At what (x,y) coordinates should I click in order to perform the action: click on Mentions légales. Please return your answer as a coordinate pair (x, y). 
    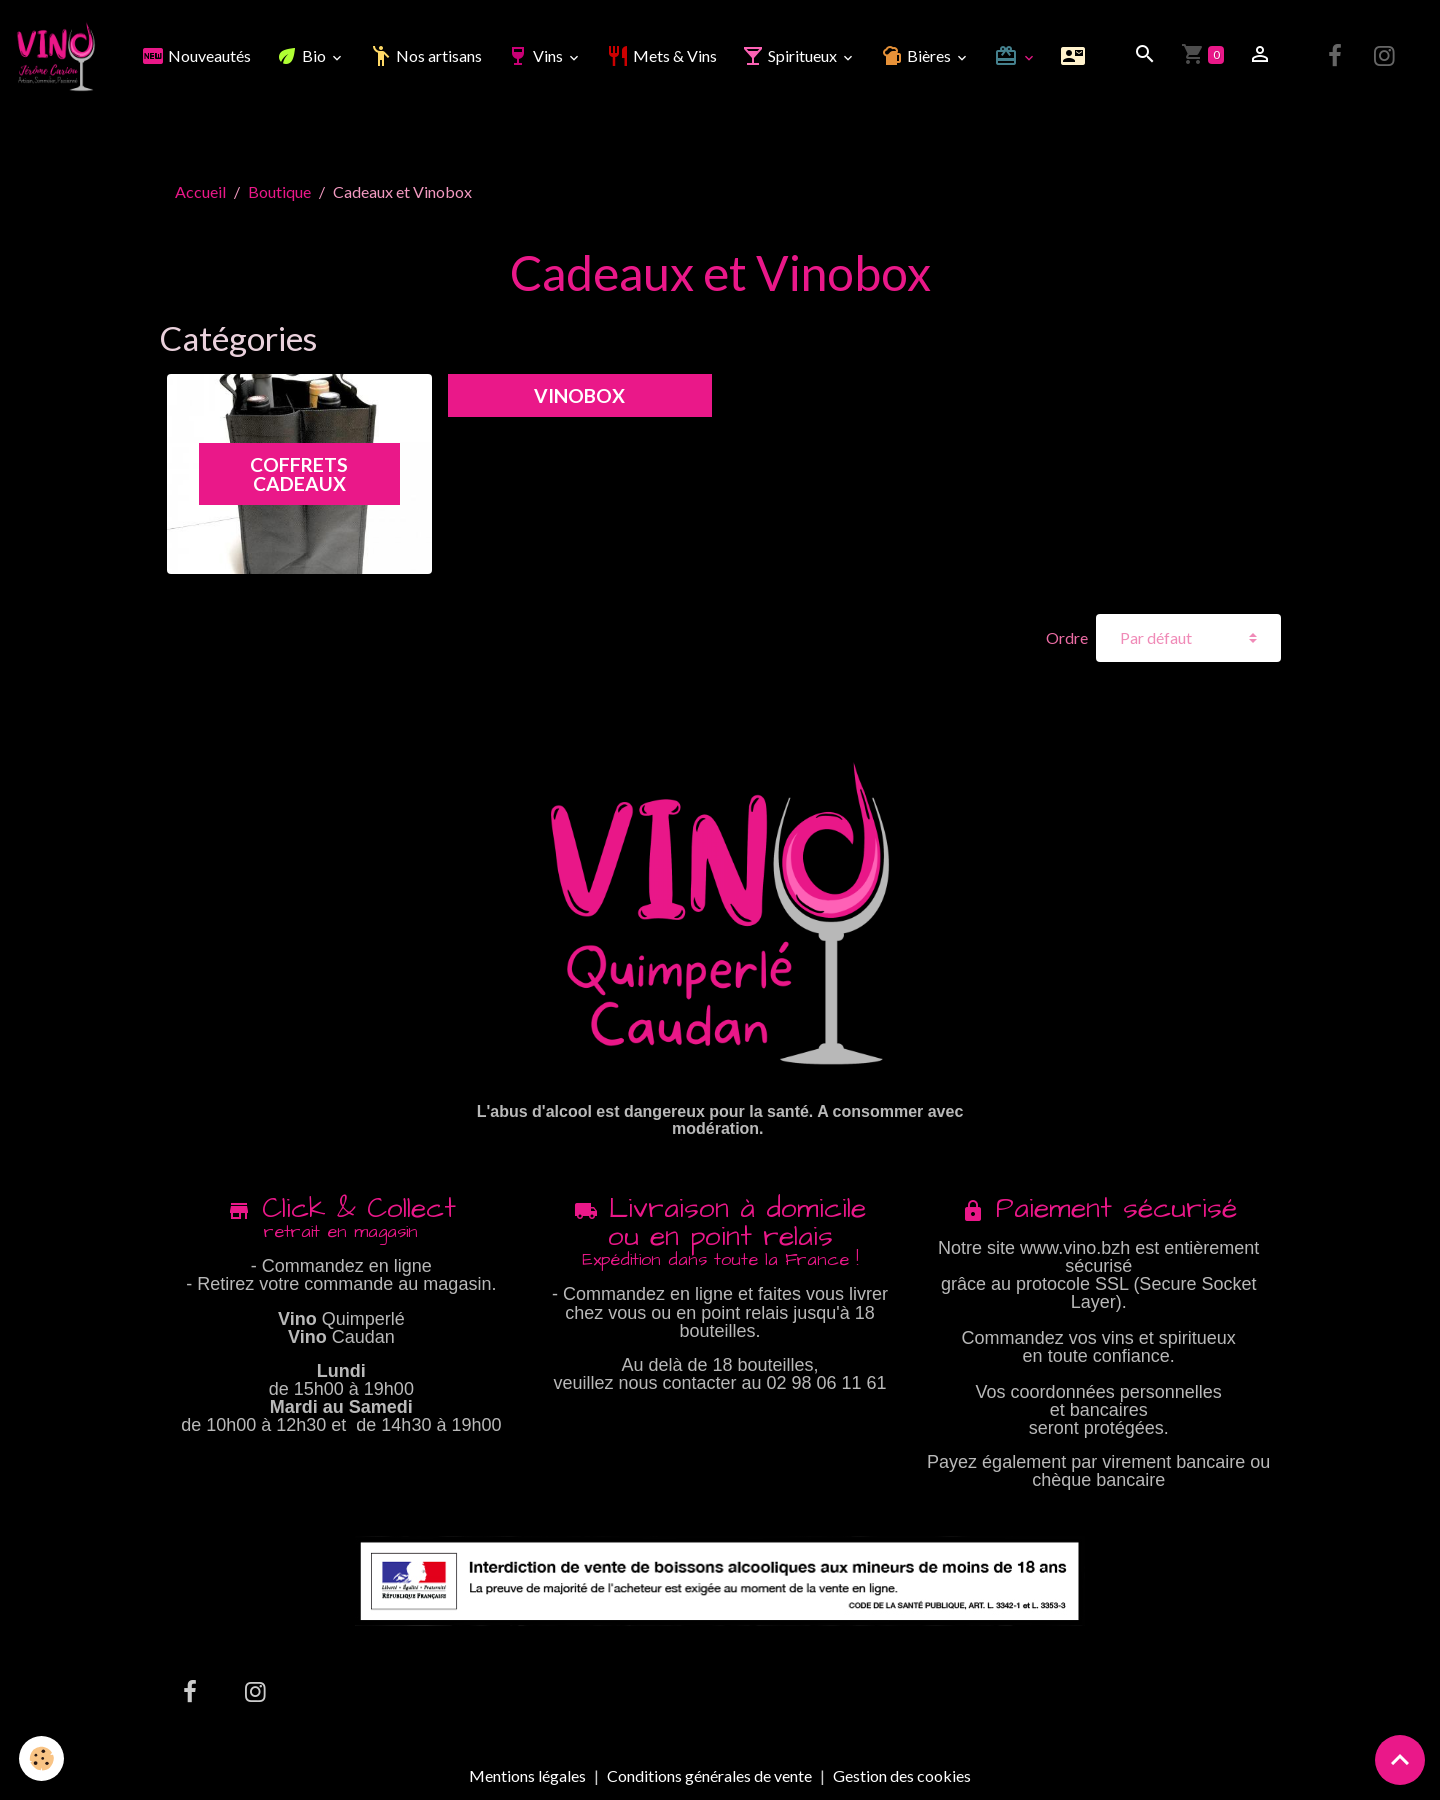
    Looking at the image, I should click on (527, 1775).